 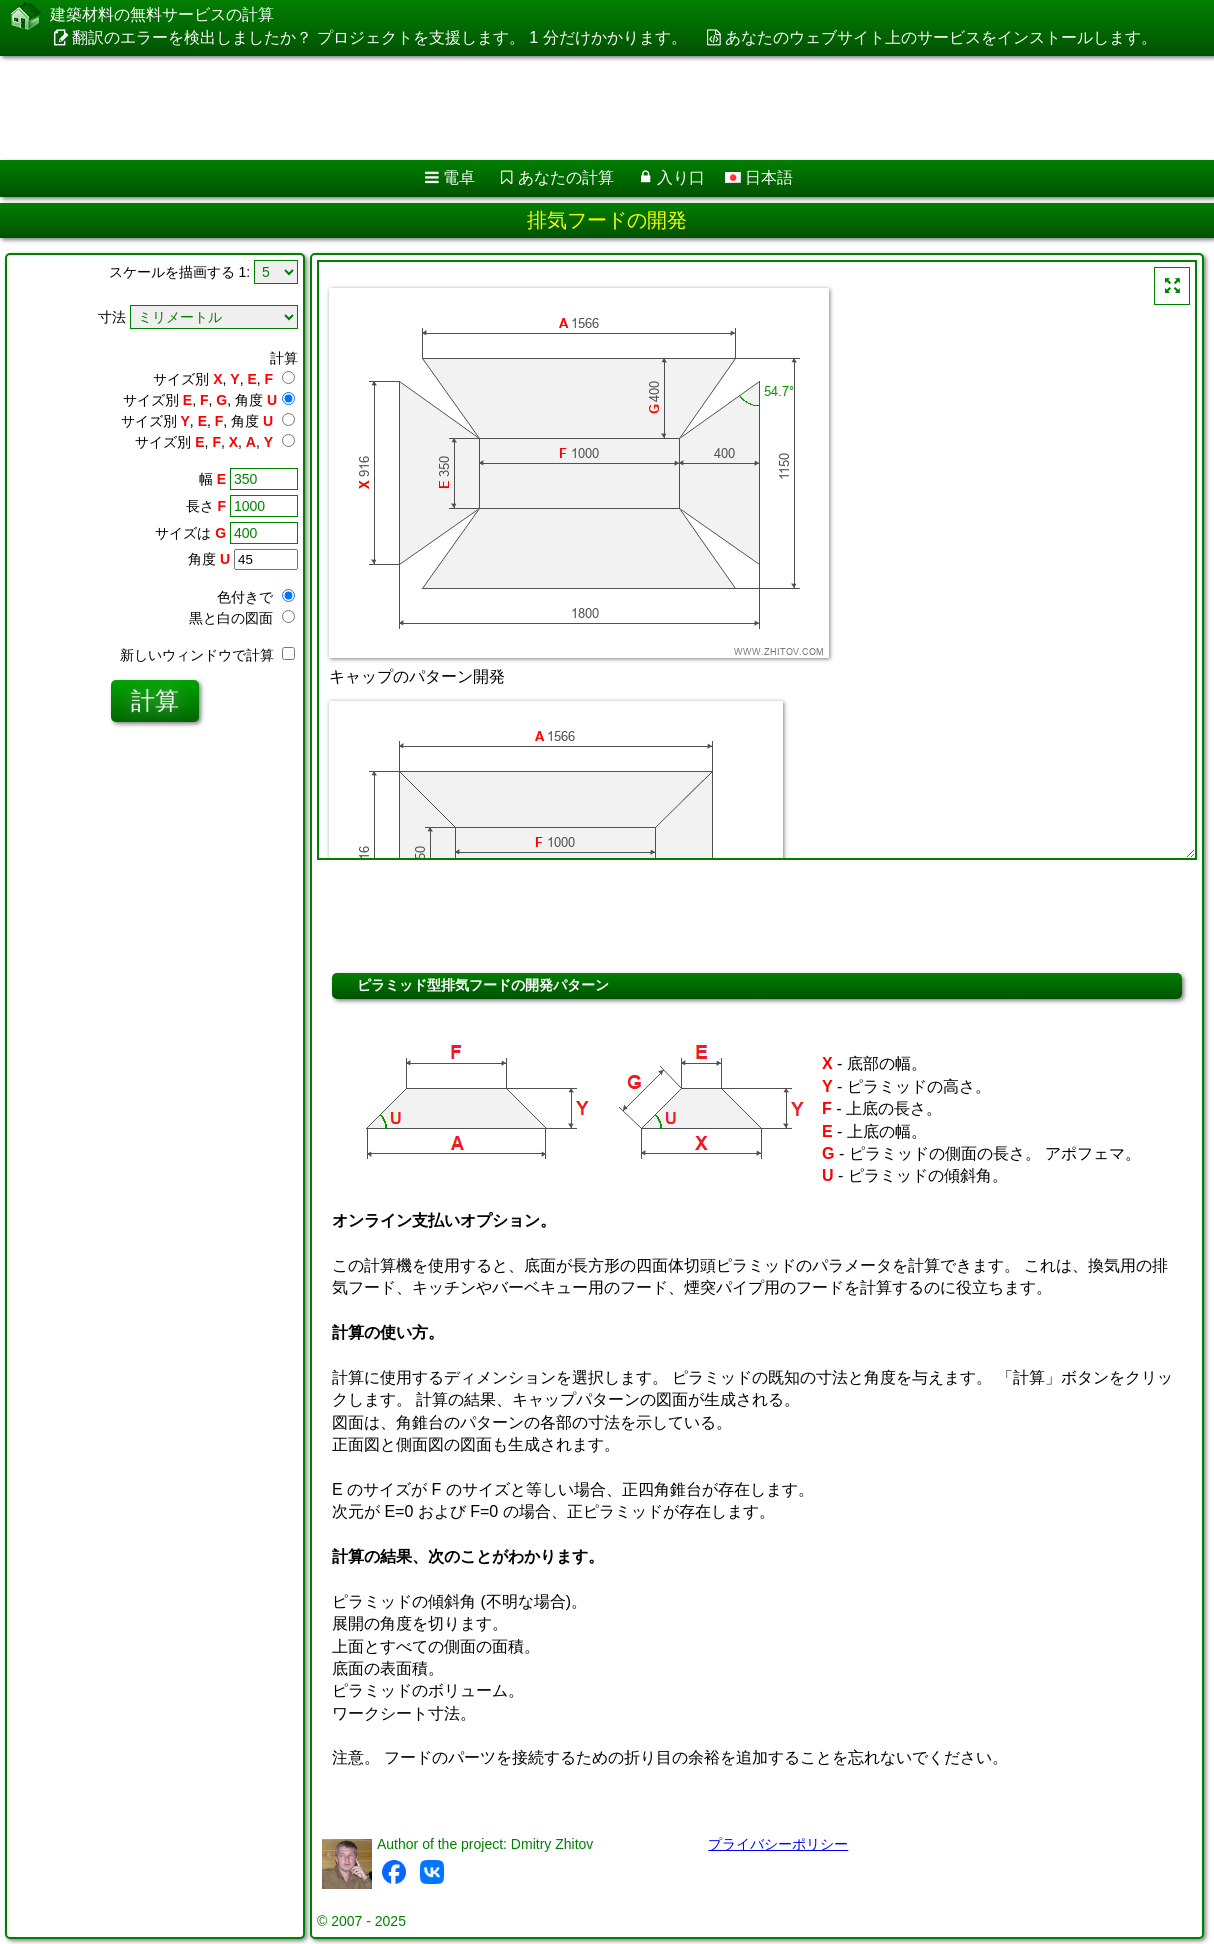 I want to click on あなたのウェブサイト上のサービスをインストールします。, so click(x=941, y=37).